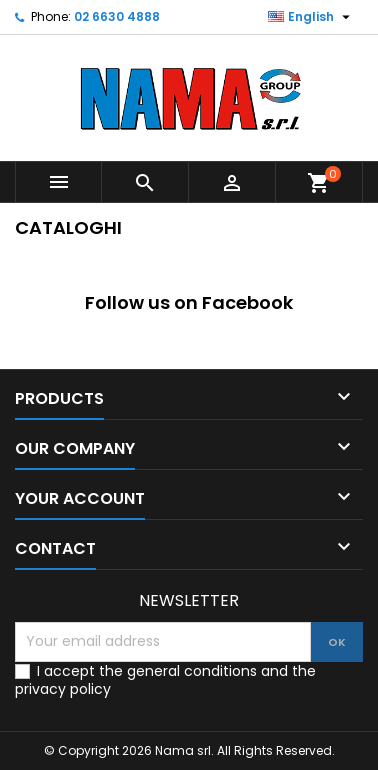  Describe the element at coordinates (311, 17) in the screenshot. I see `[Language dropdown]` at that location.